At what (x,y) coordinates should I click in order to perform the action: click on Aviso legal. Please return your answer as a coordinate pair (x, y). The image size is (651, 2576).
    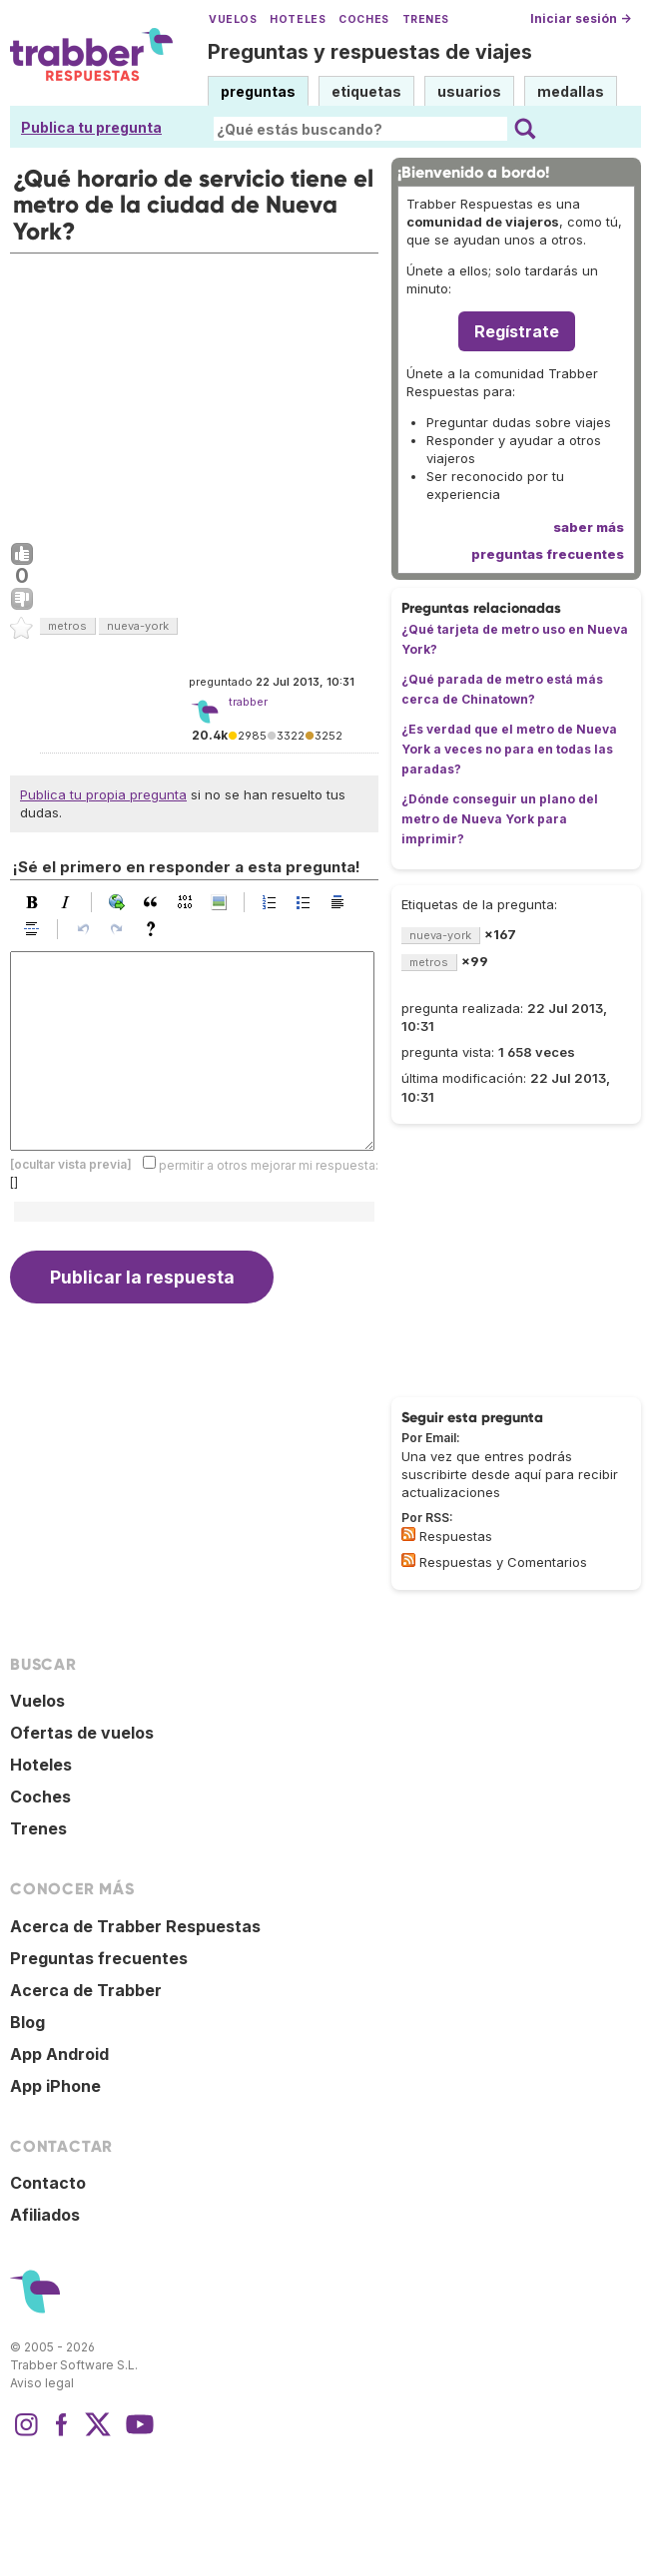
    Looking at the image, I should click on (42, 2382).